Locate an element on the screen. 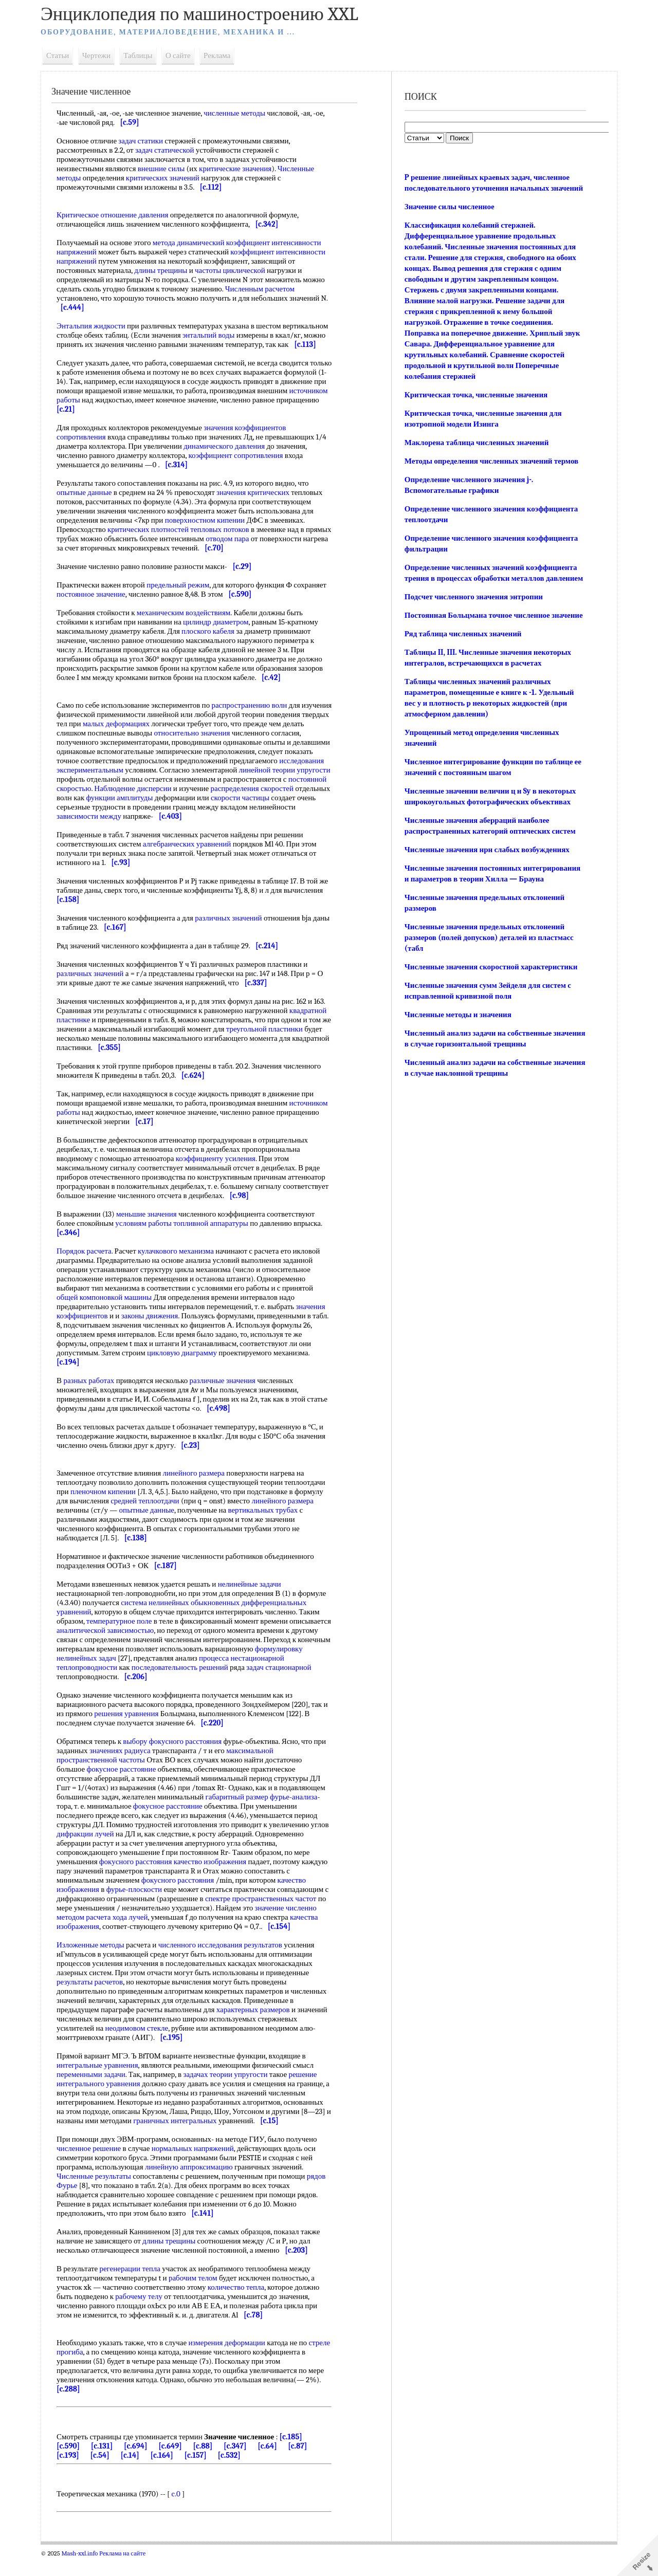 The image size is (658, 2576). Подсчет численного значения энтропии is located at coordinates (473, 618).